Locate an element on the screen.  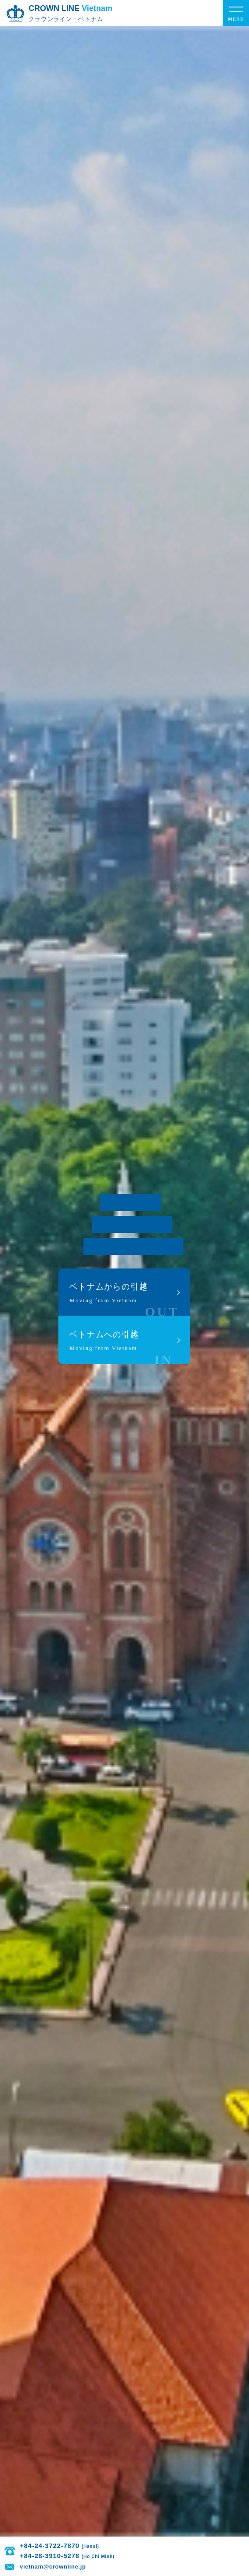
+84-24-3722-7870 is located at coordinates (59, 2545).